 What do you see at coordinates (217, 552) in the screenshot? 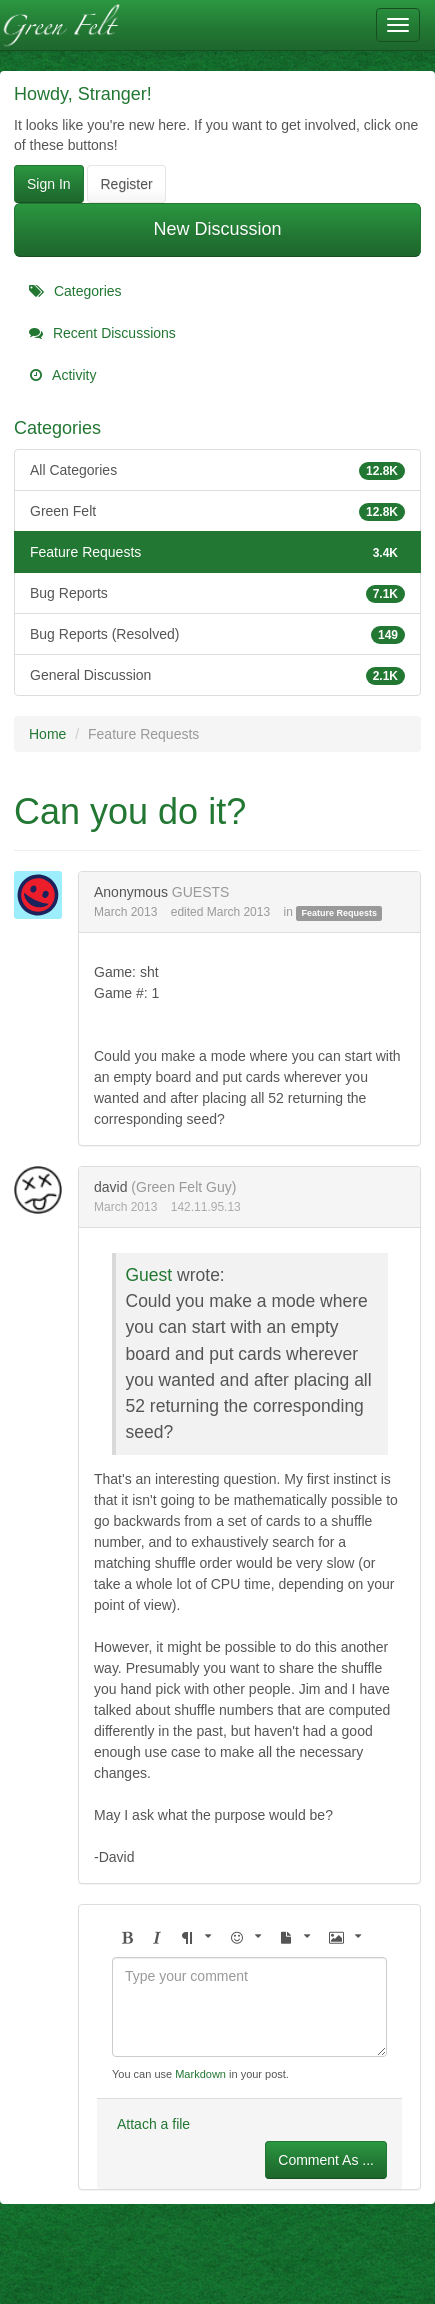
I see `Feature Requests` at bounding box center [217, 552].